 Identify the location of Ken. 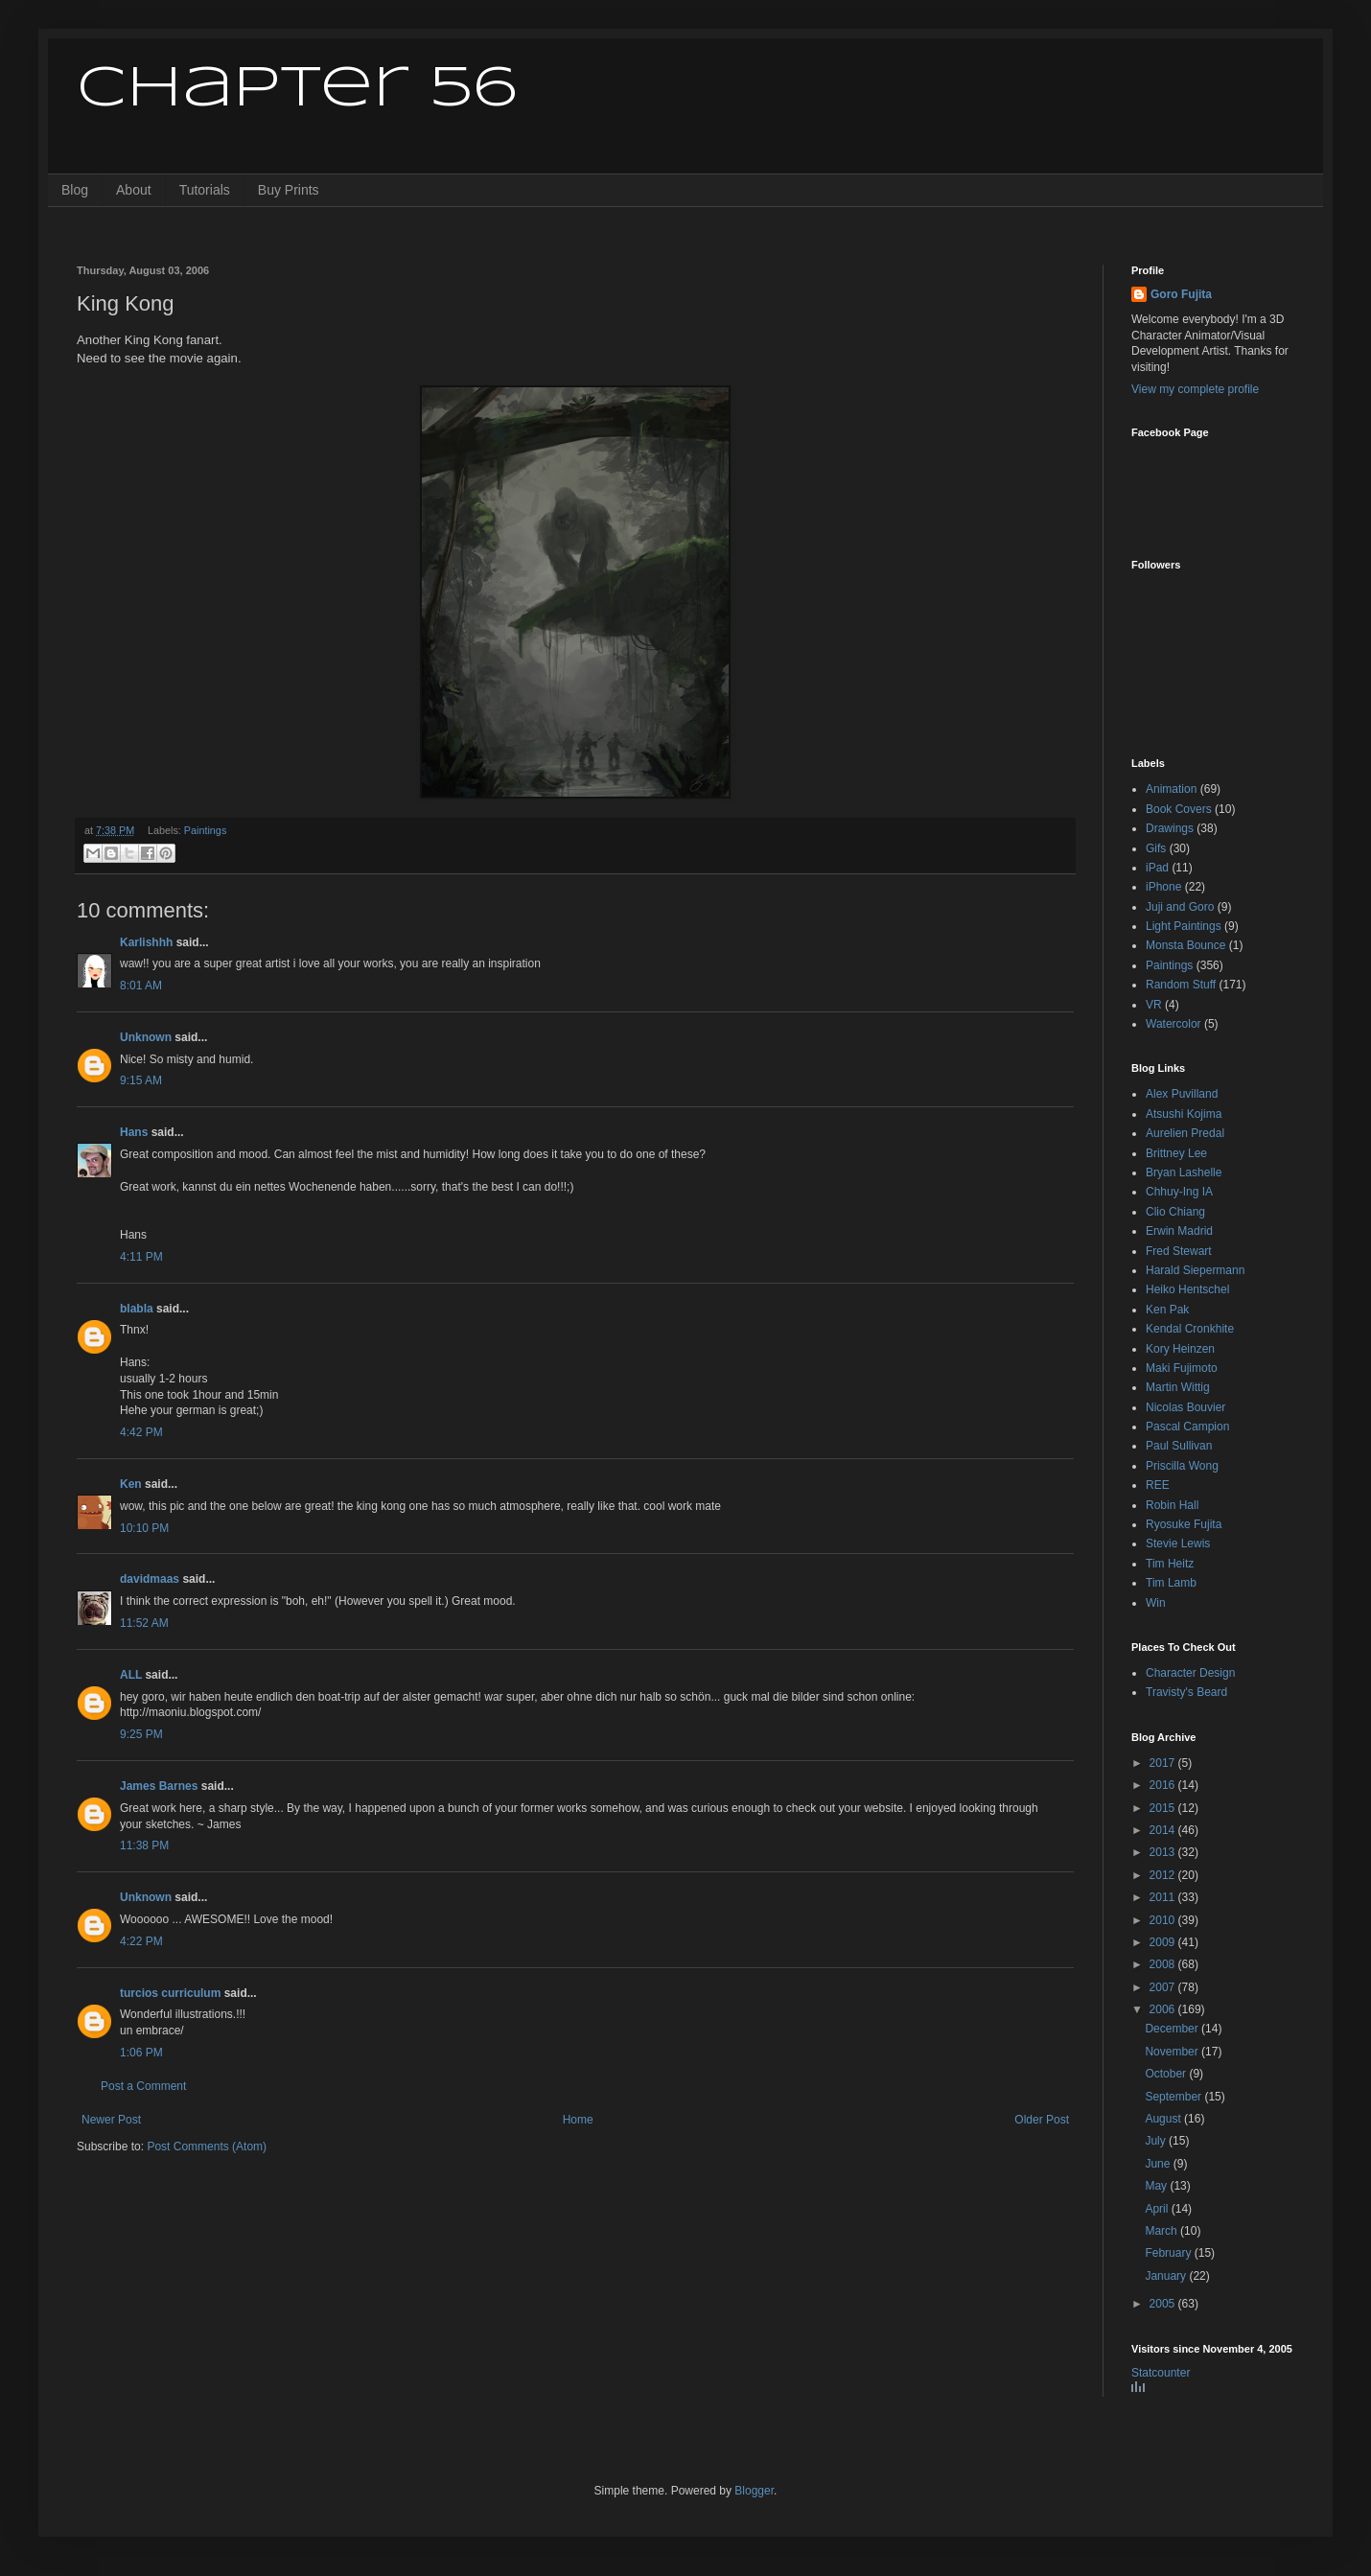
(131, 1484).